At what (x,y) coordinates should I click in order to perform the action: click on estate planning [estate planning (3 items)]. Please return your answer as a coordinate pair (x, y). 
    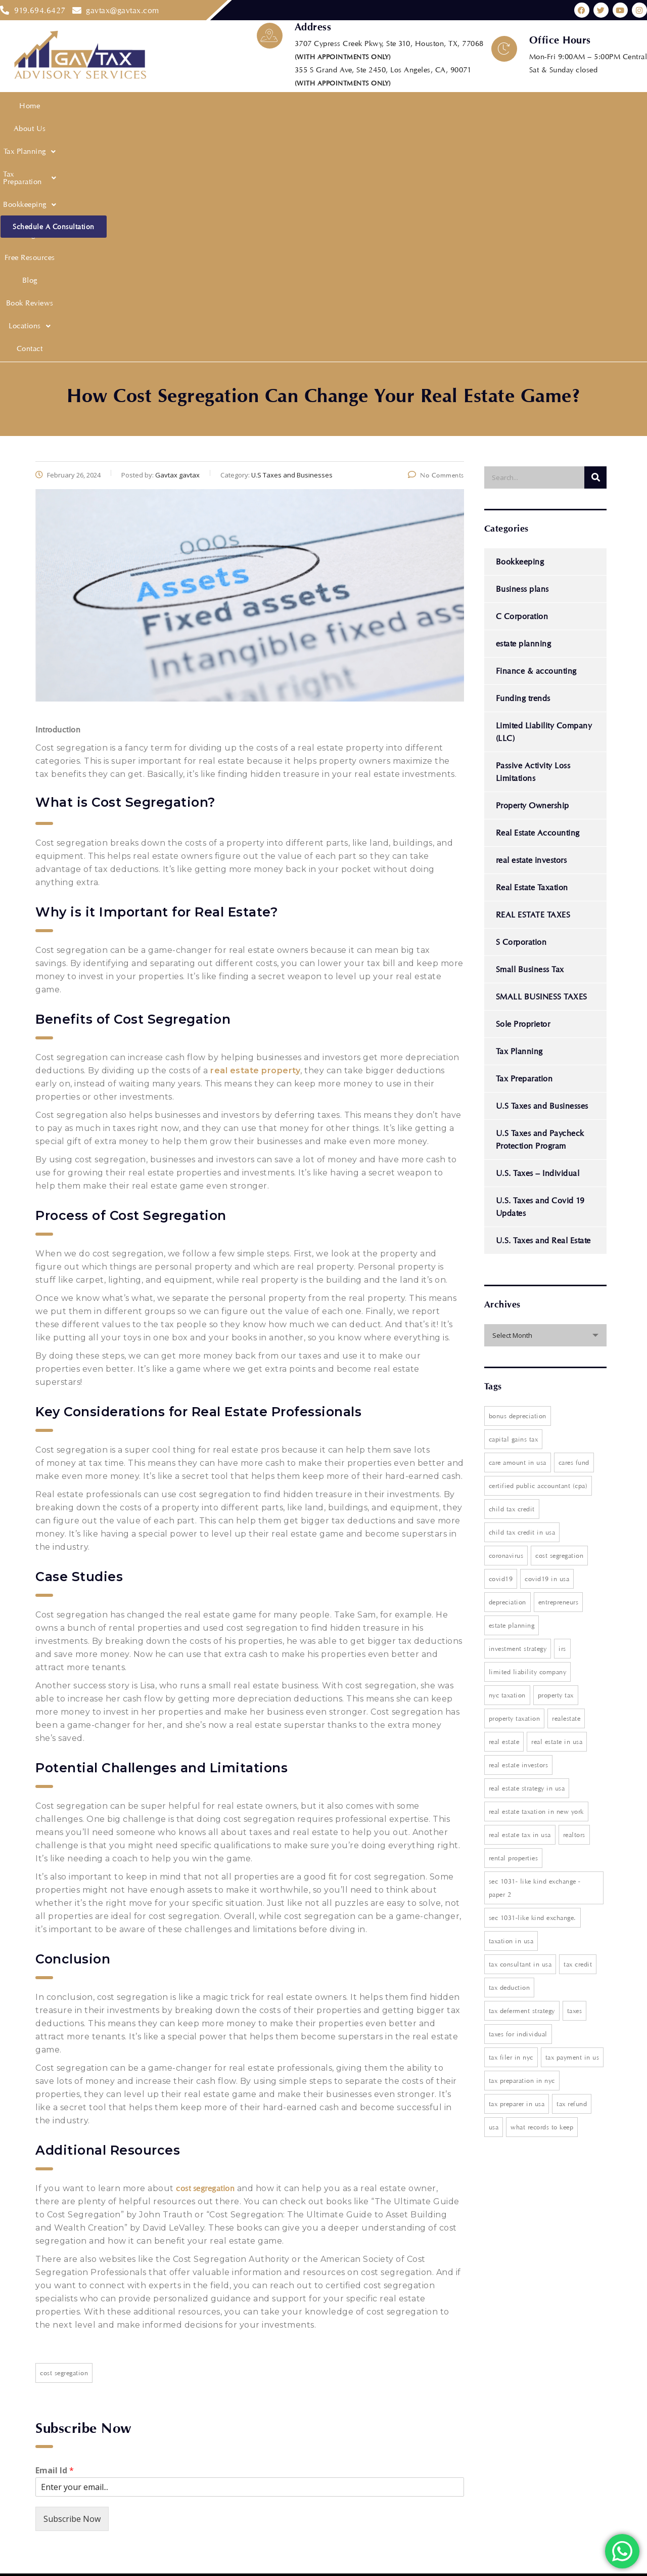
    Looking at the image, I should click on (512, 1385).